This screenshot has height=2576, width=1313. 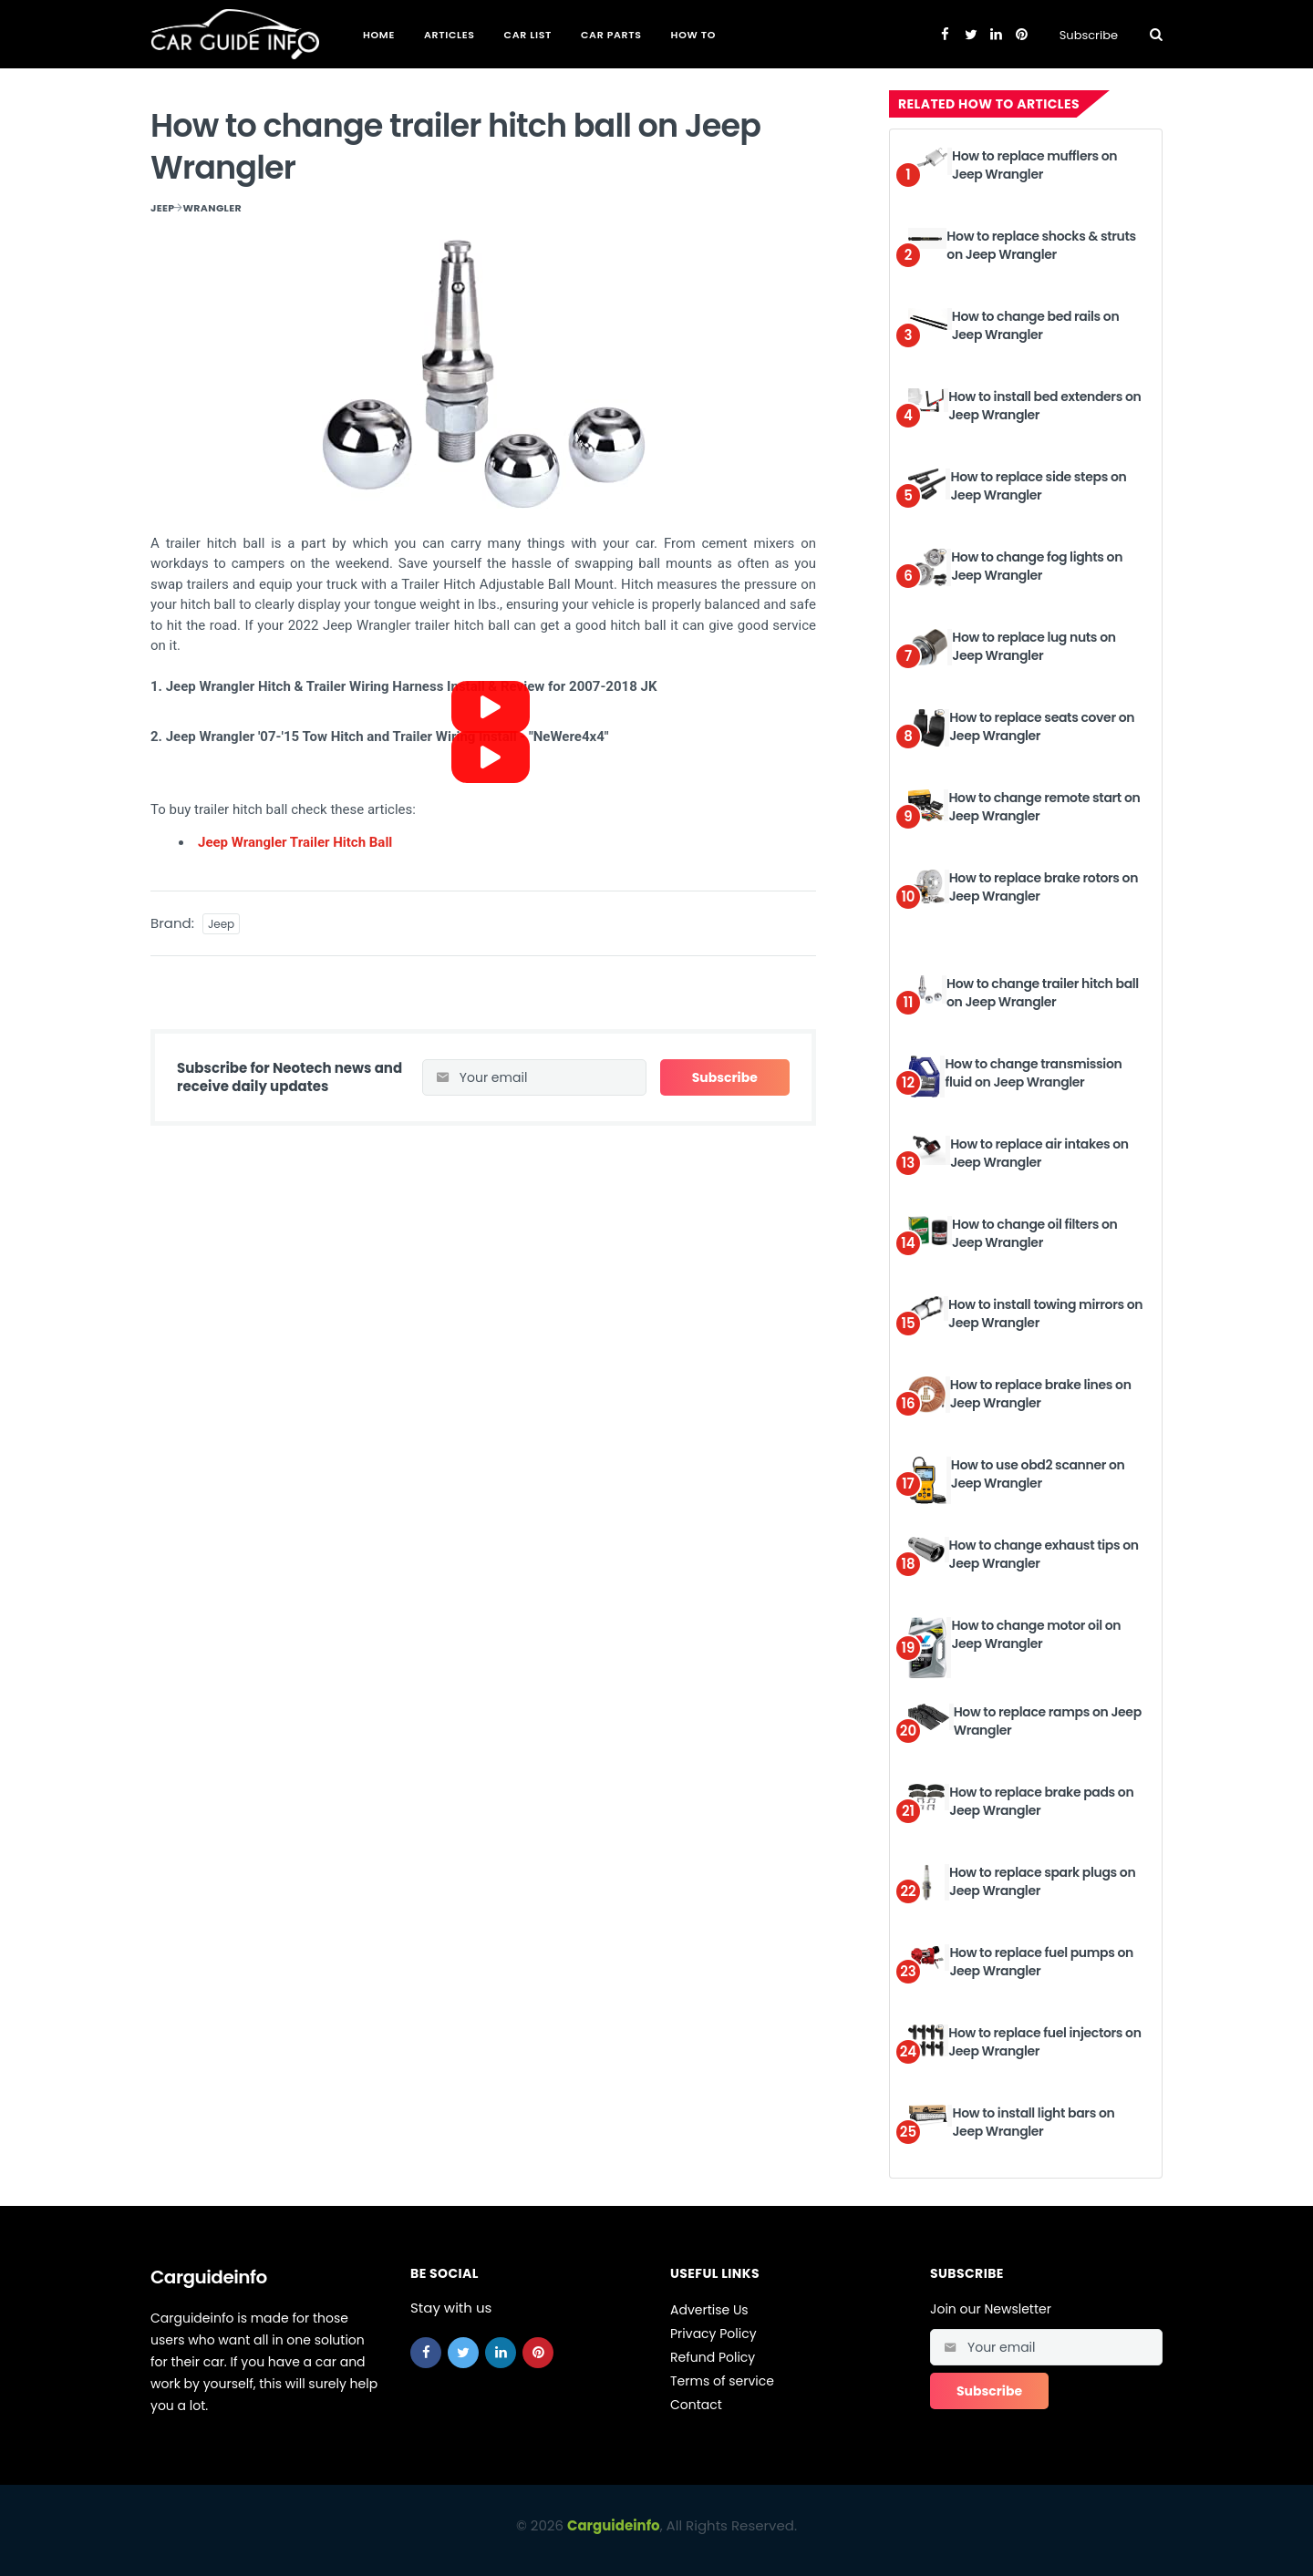 What do you see at coordinates (379, 34) in the screenshot?
I see `Home` at bounding box center [379, 34].